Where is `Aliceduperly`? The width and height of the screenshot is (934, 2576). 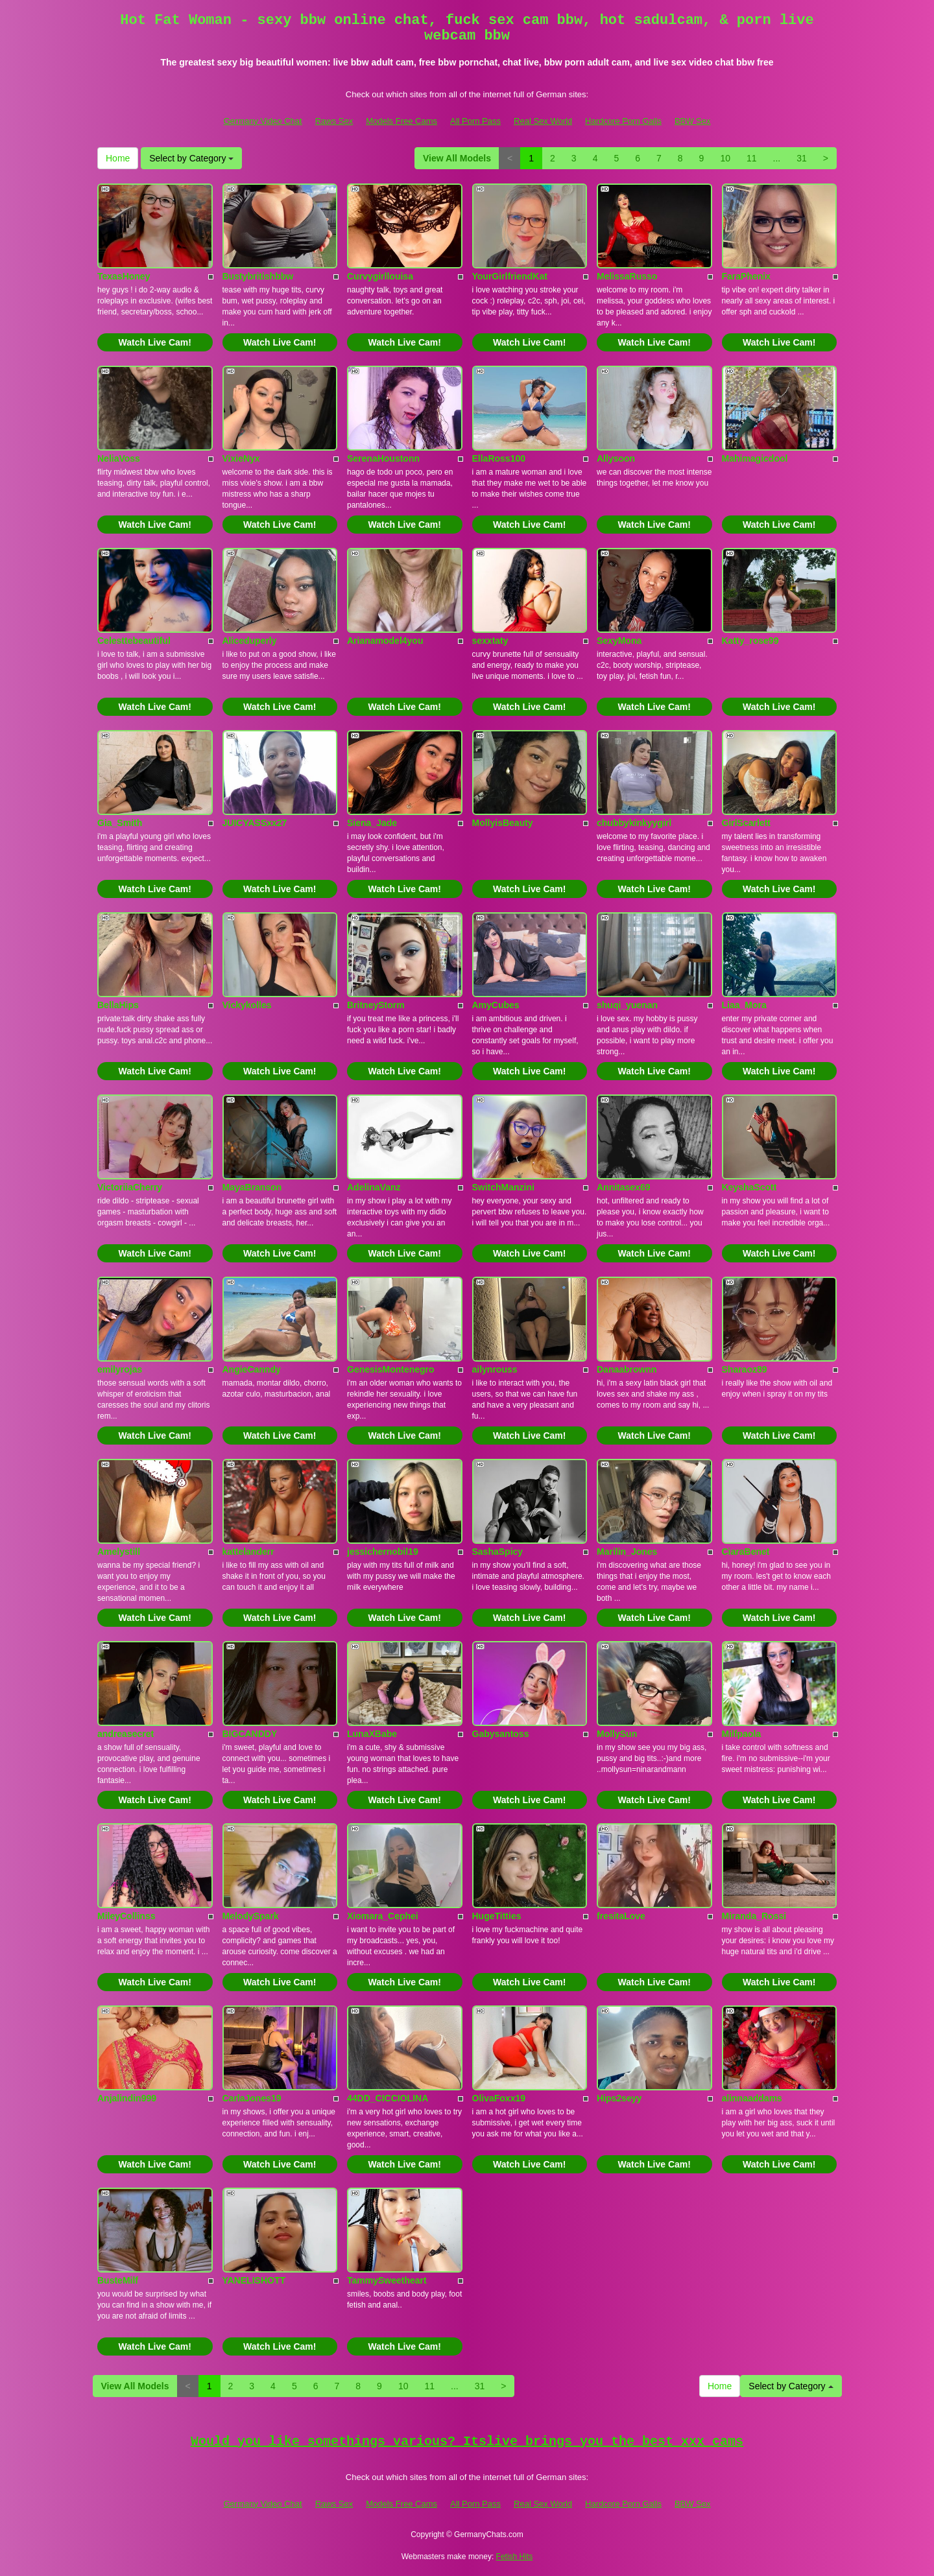
Aliceduperly is located at coordinates (249, 640).